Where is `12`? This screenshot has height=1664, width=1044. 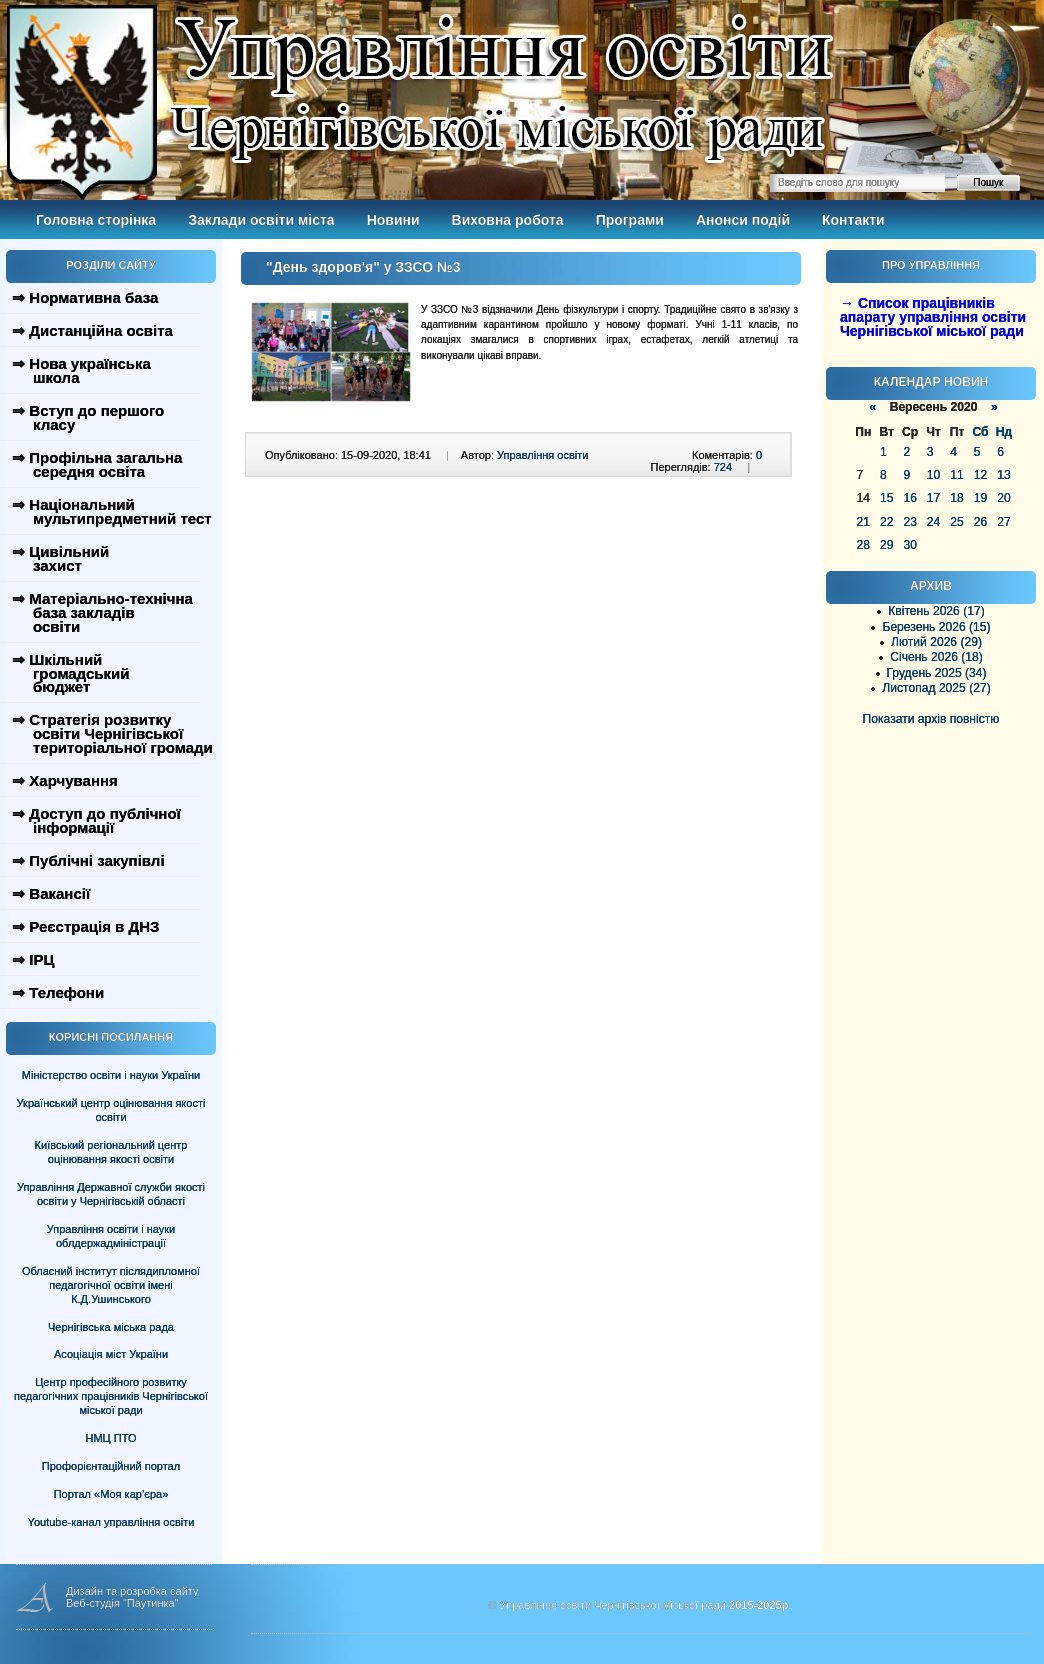
12 is located at coordinates (980, 475).